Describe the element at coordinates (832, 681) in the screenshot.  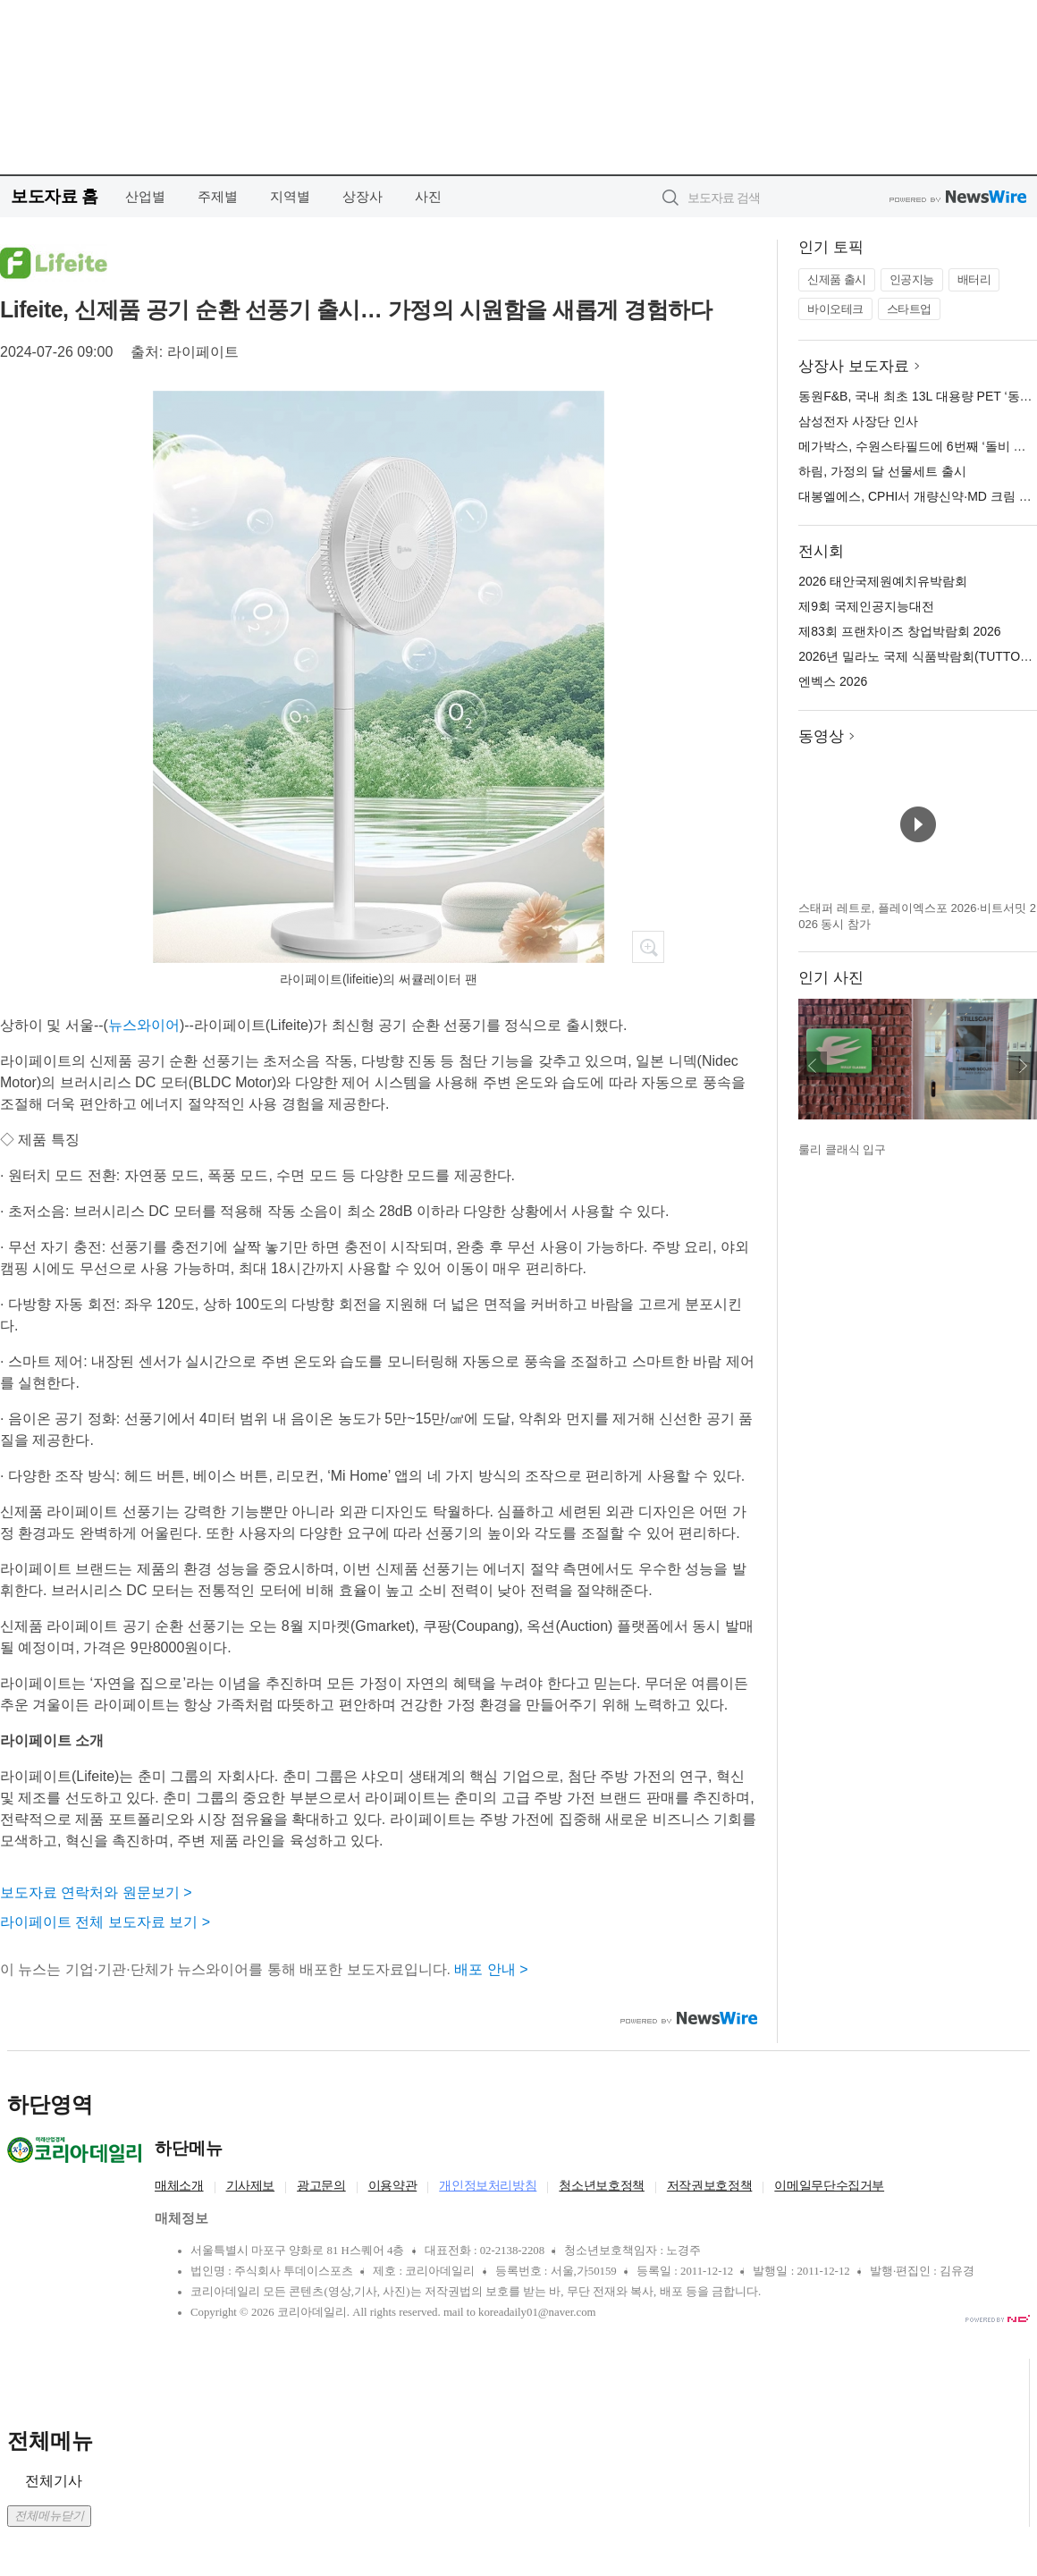
I see `엔벡스 2026` at that location.